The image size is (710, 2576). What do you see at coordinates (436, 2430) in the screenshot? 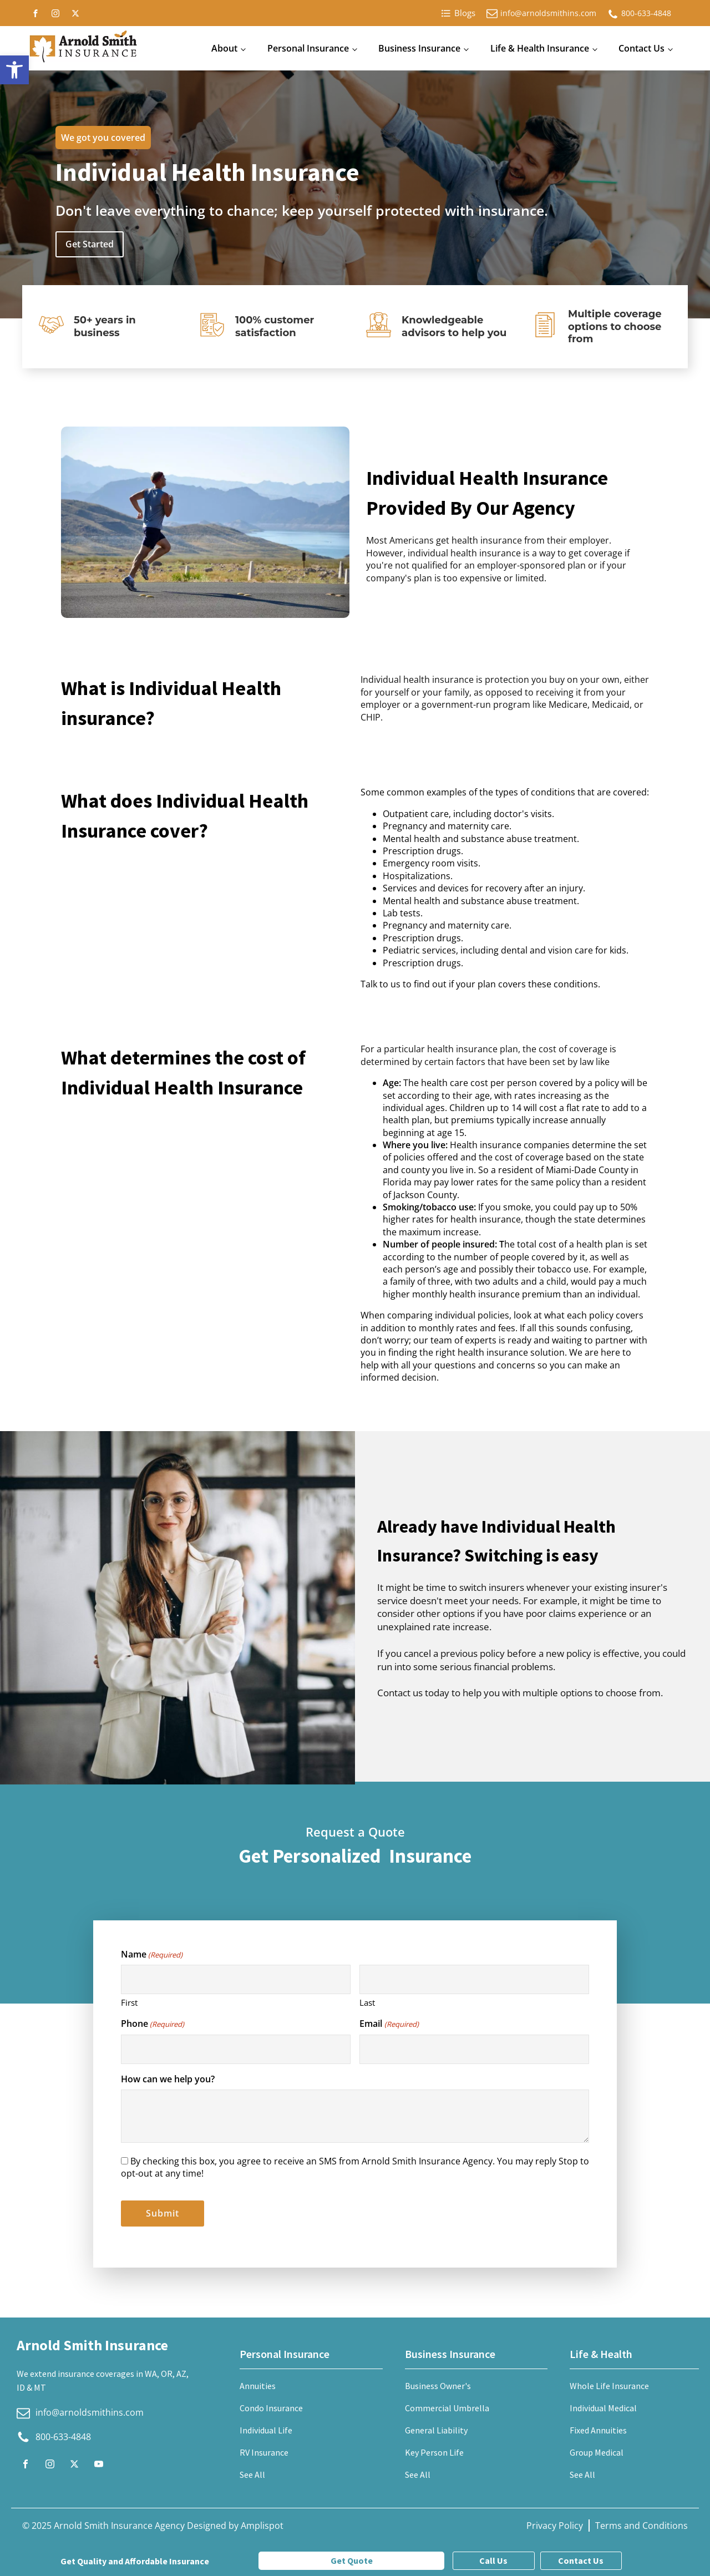
I see `General Liability` at bounding box center [436, 2430].